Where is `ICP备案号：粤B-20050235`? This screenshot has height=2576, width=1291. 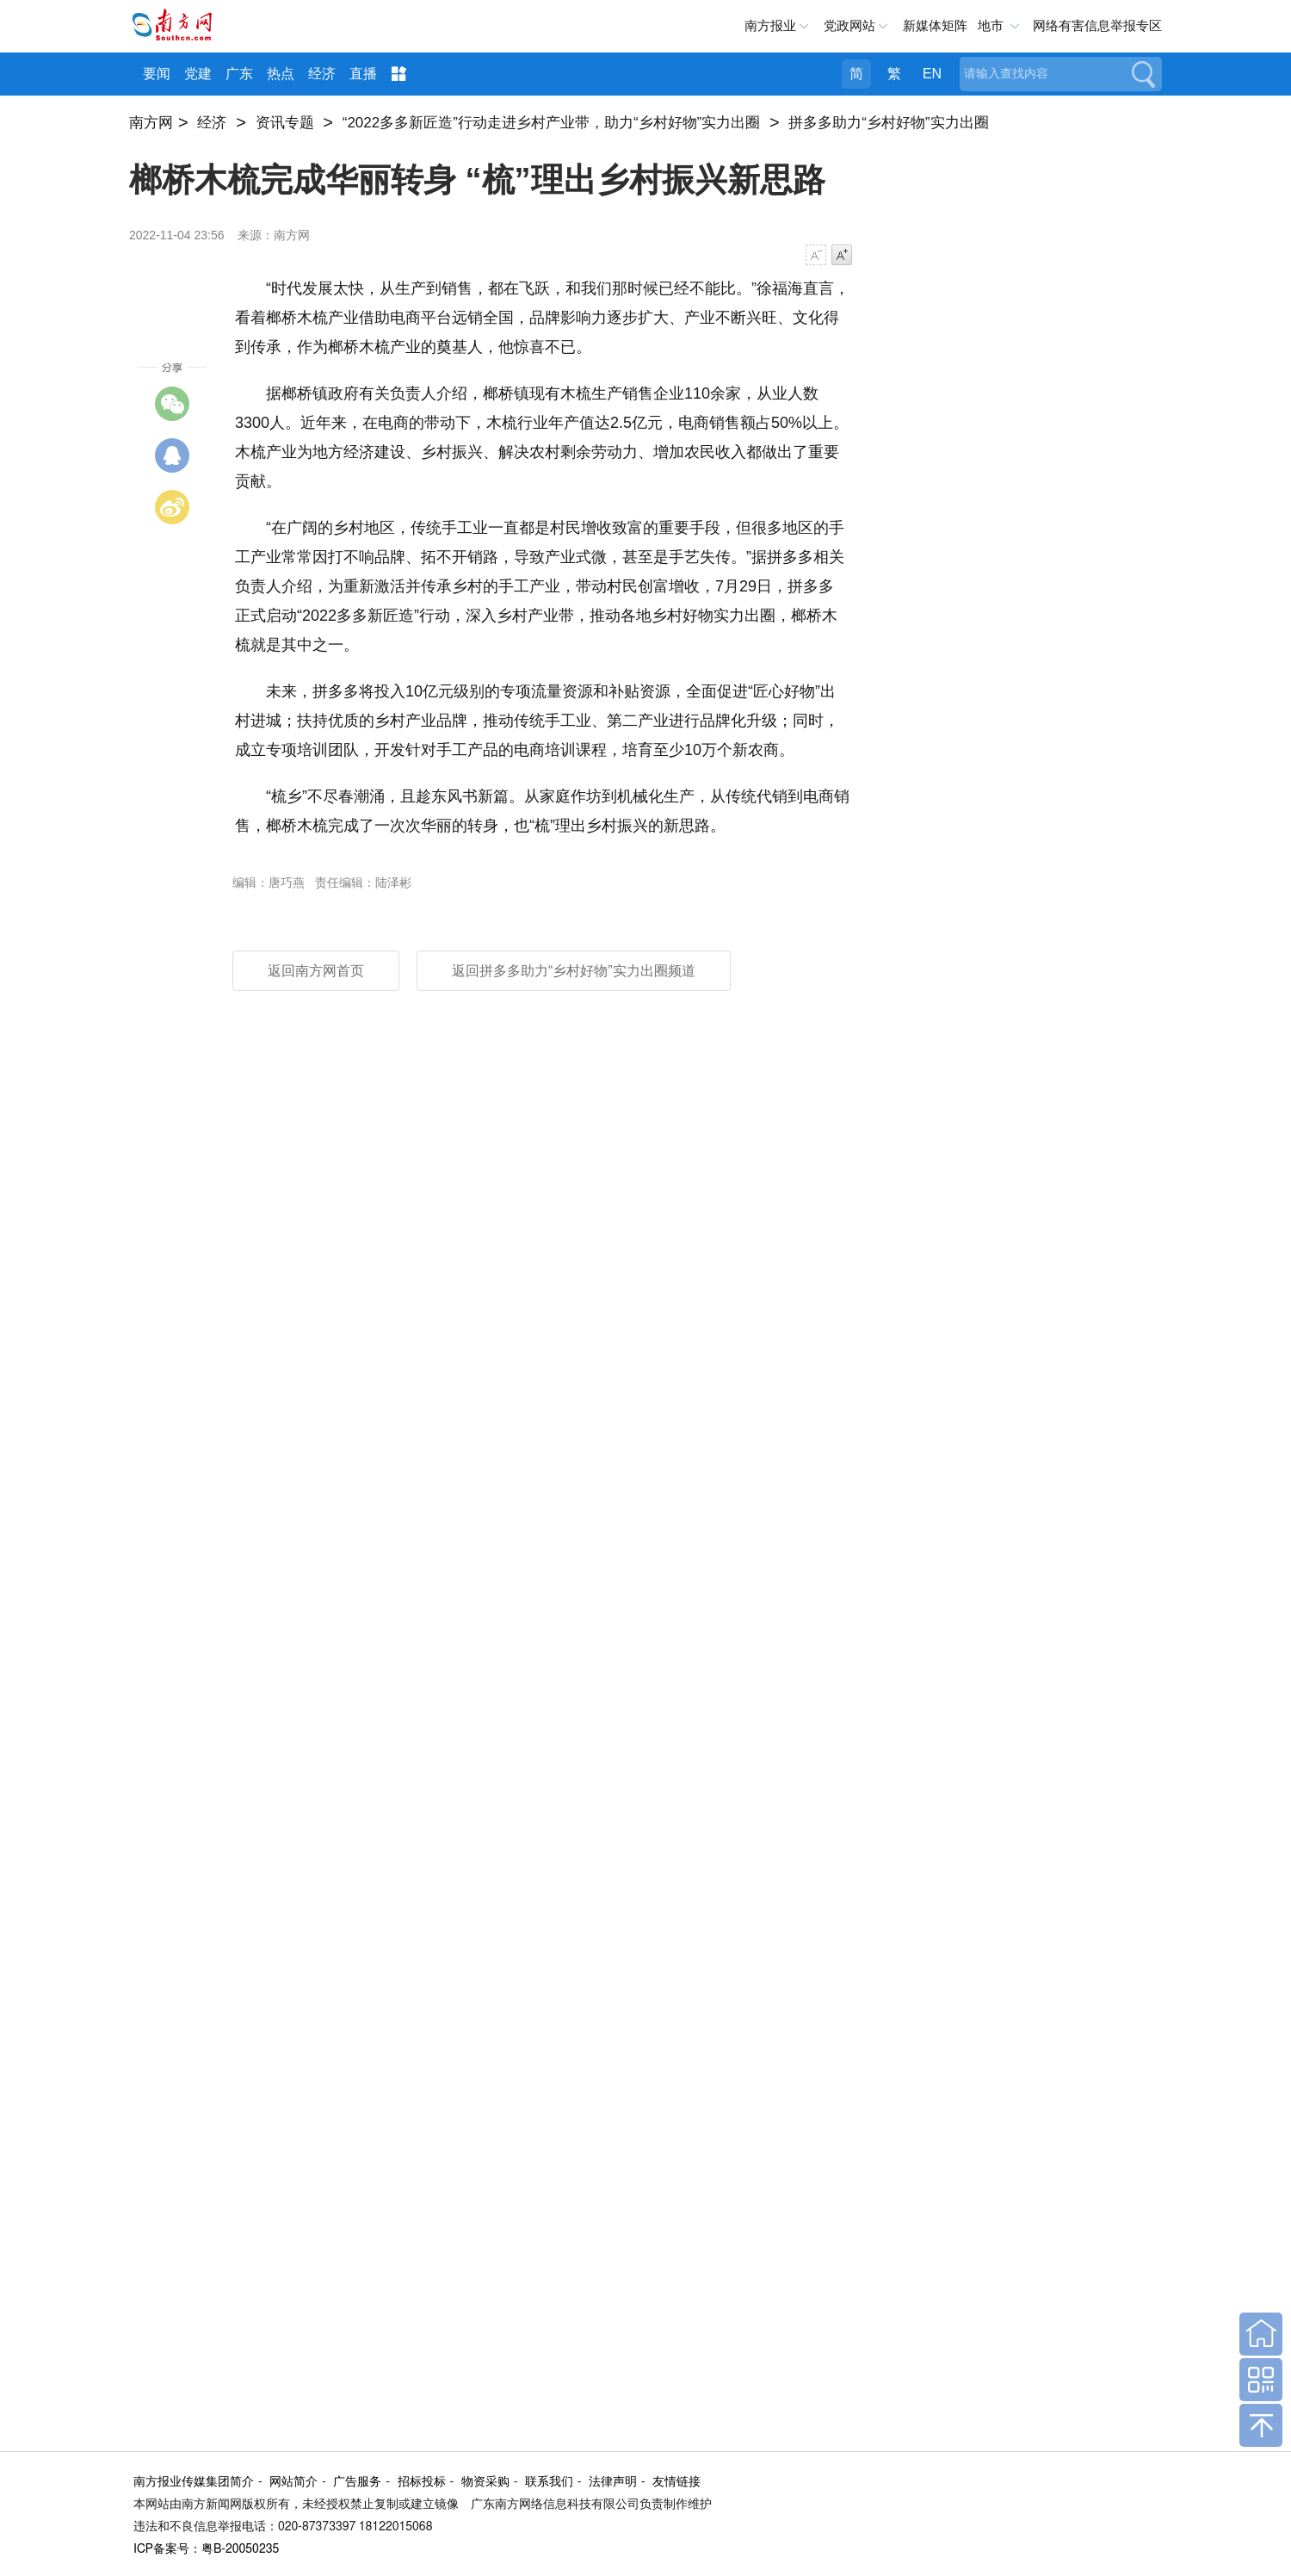 ICP备案号：粤B-20050235 is located at coordinates (206, 2549).